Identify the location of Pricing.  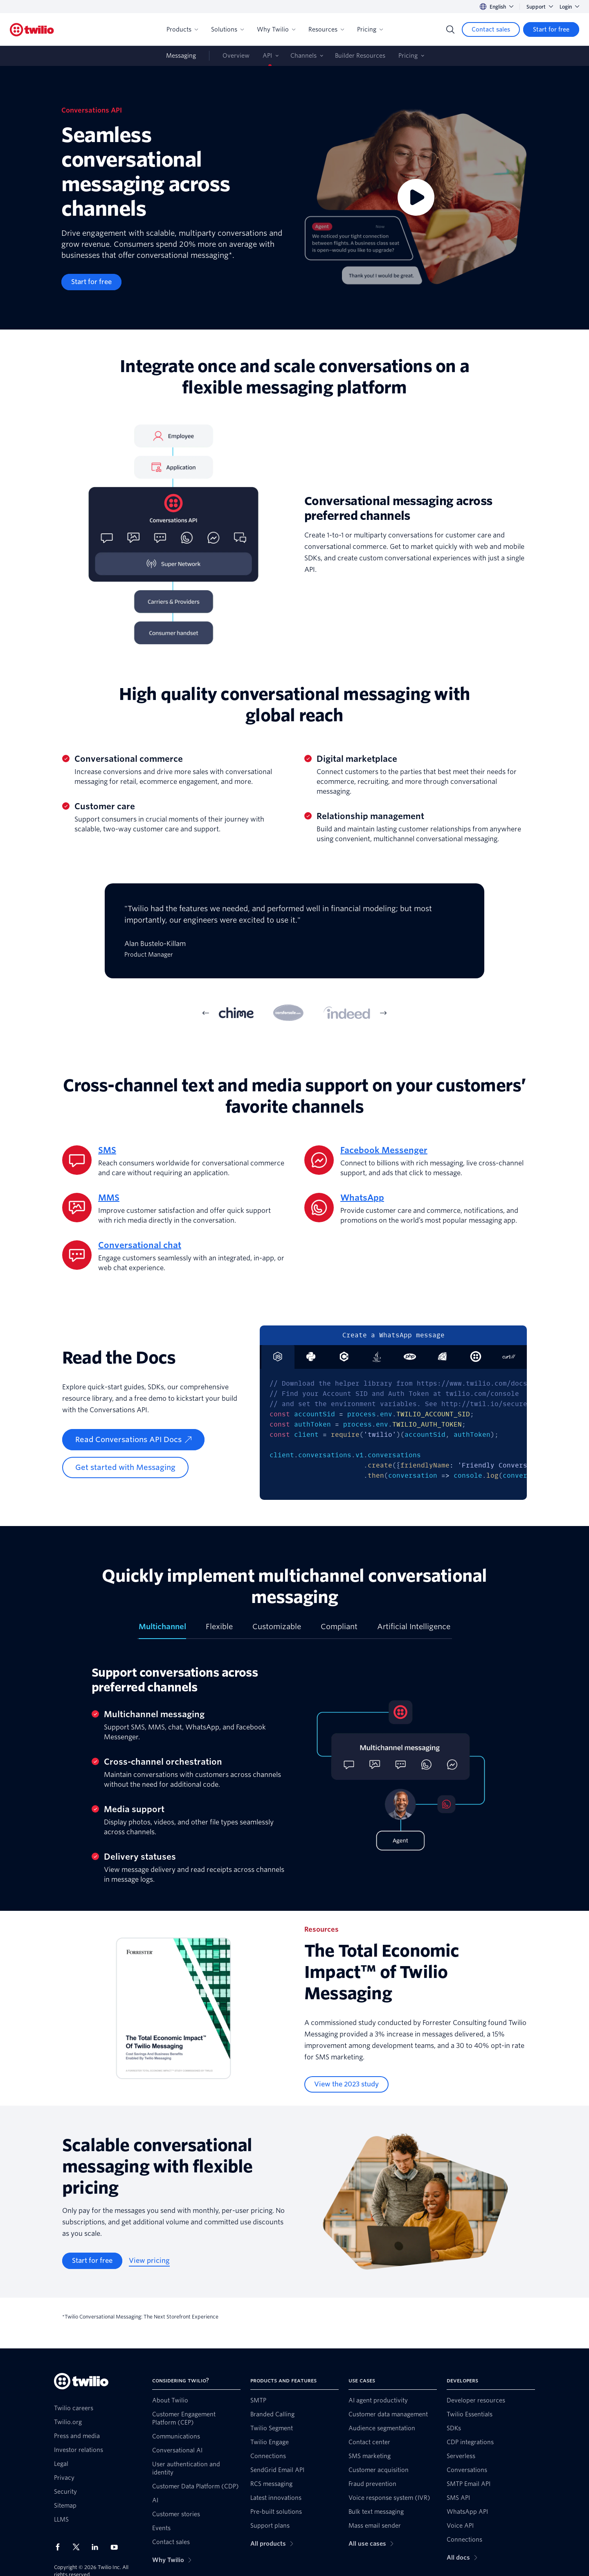
(370, 29).